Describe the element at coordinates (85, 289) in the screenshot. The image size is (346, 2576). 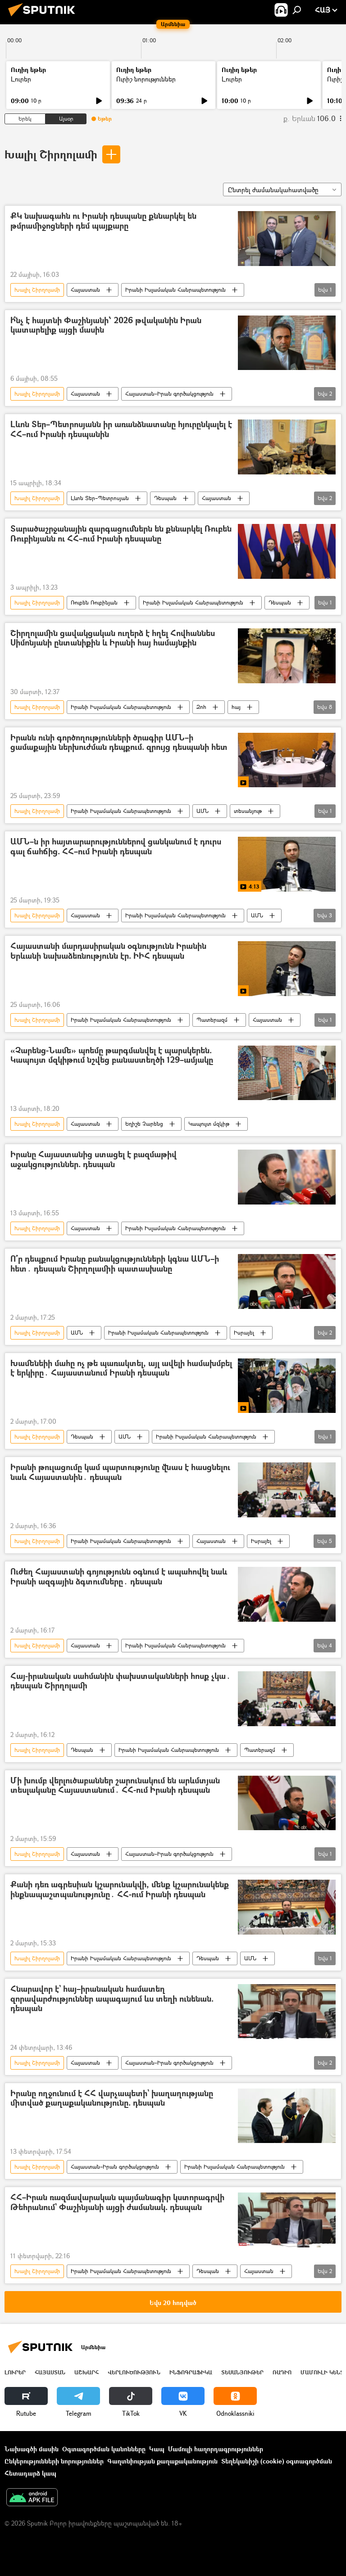
I see `Հայաստան` at that location.